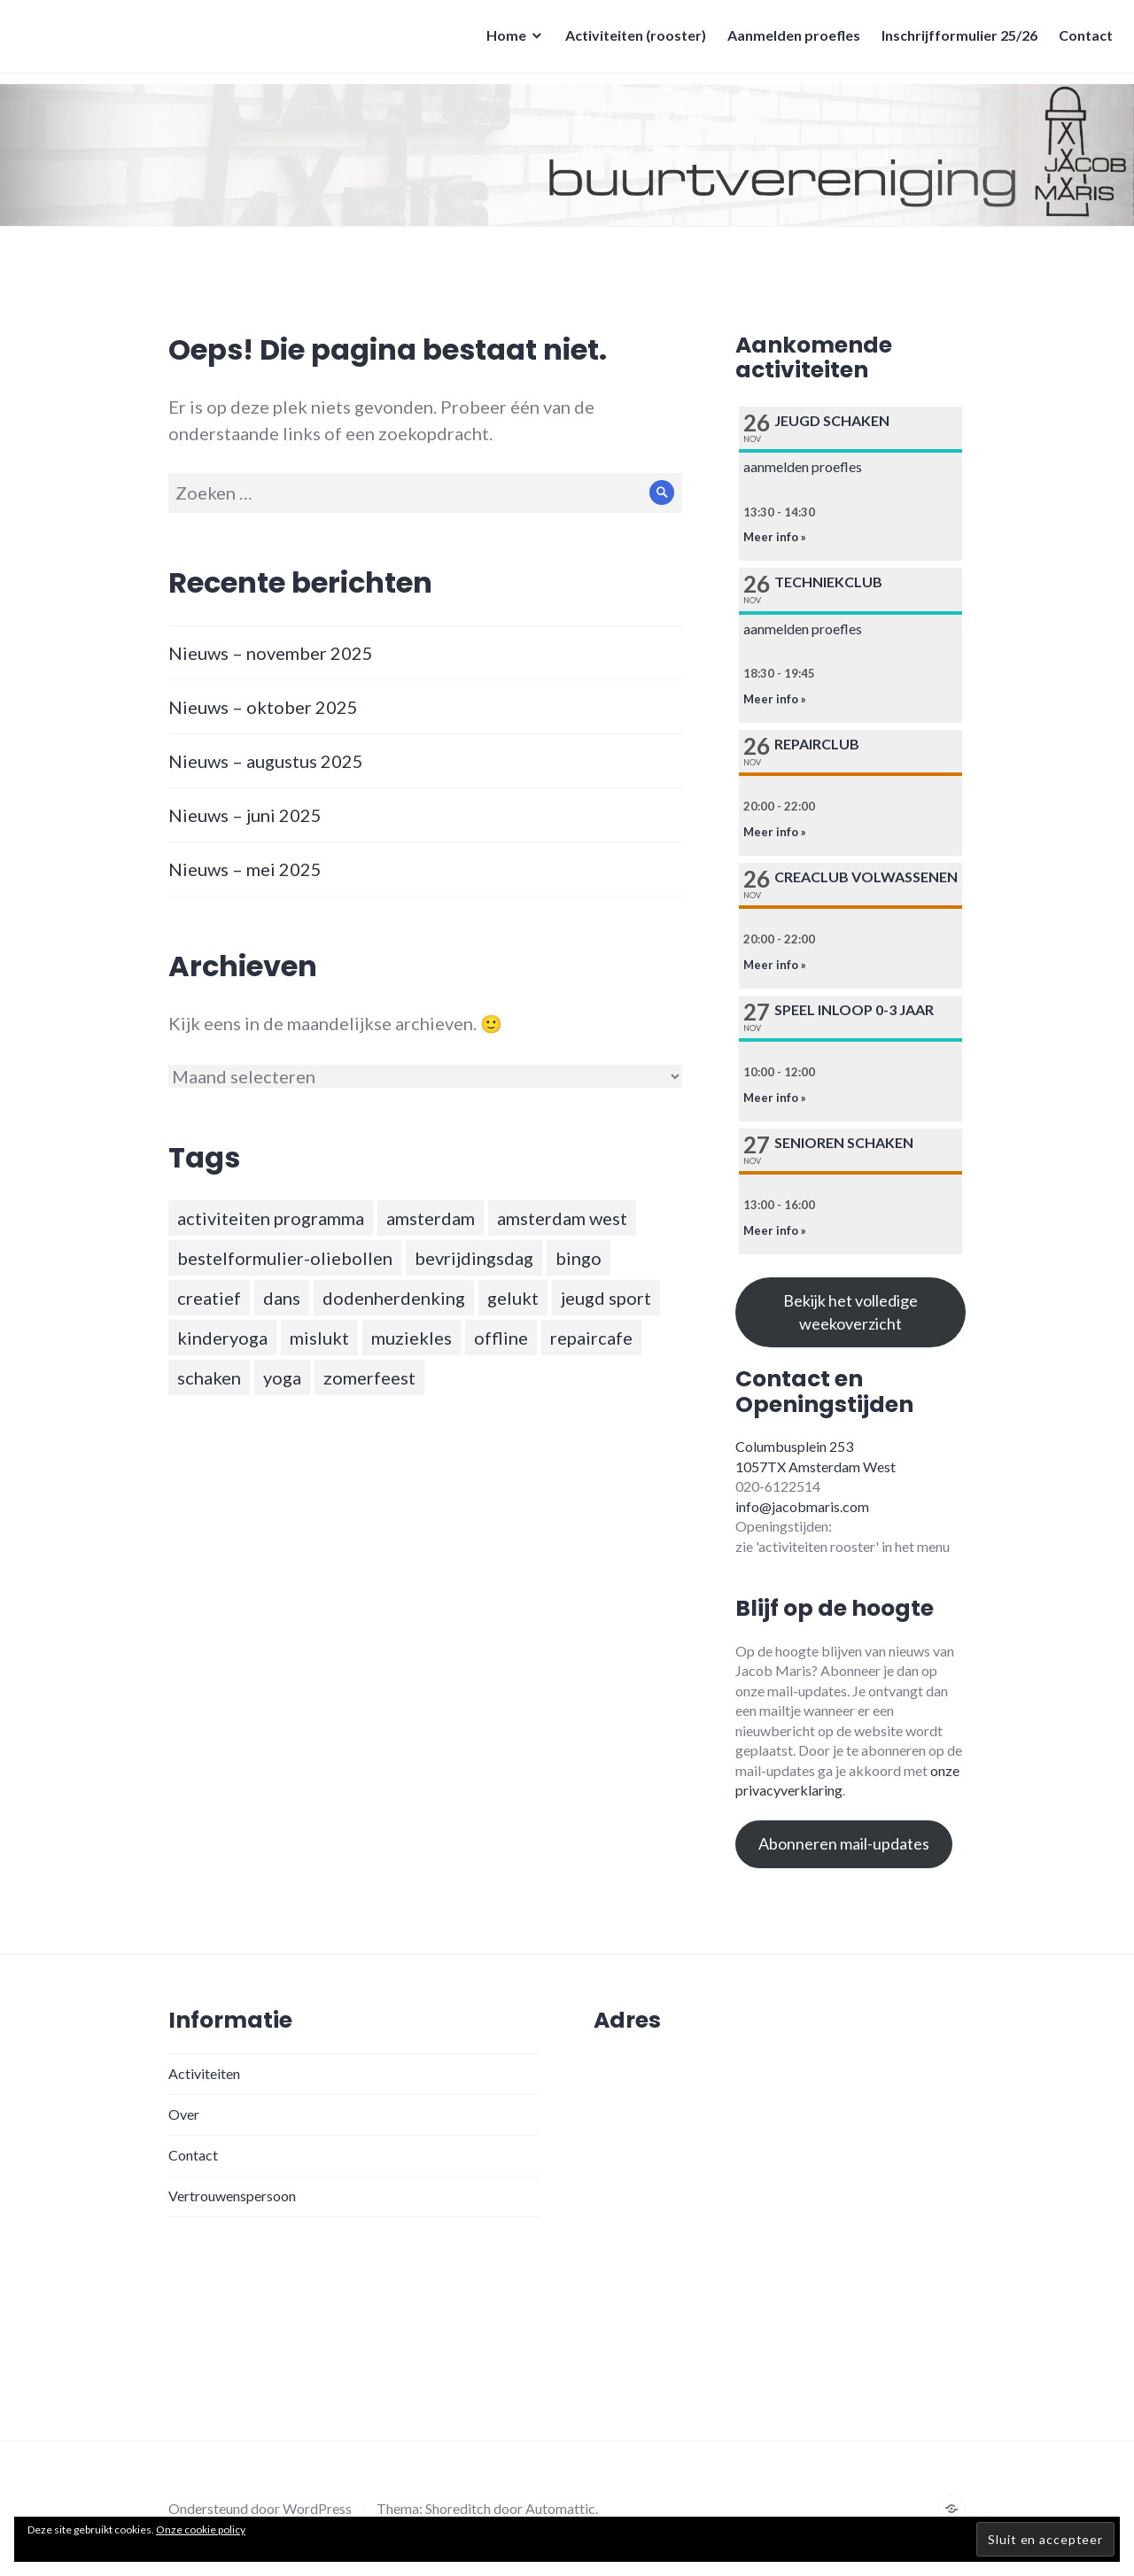 Image resolution: width=1134 pixels, height=2576 pixels. I want to click on Automattic, so click(560, 2508).